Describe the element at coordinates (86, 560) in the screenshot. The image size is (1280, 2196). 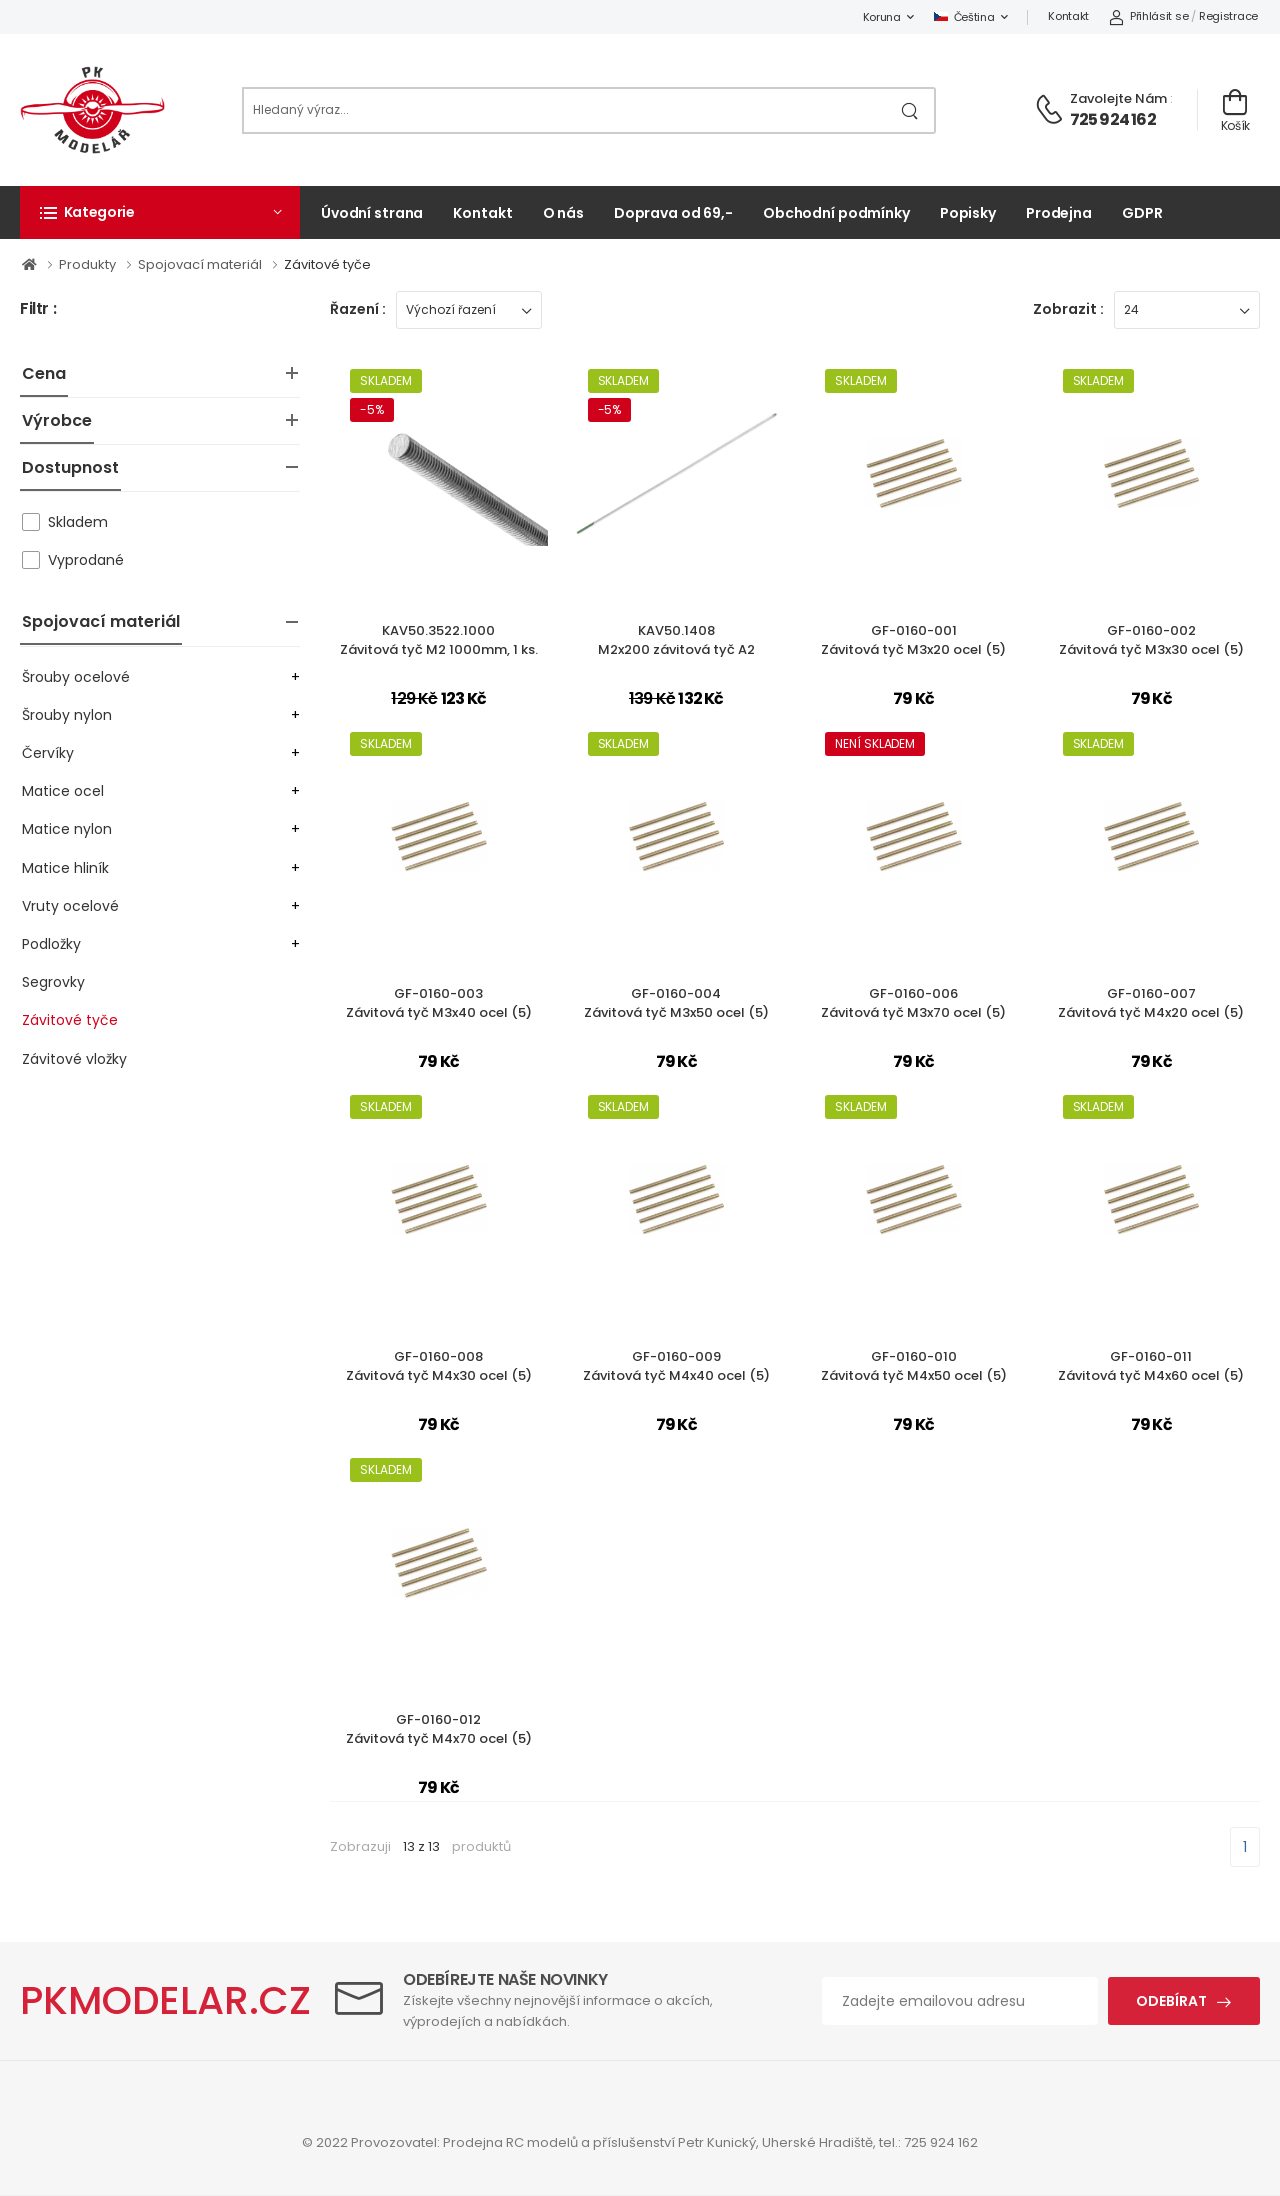
I see `Vyprodané` at that location.